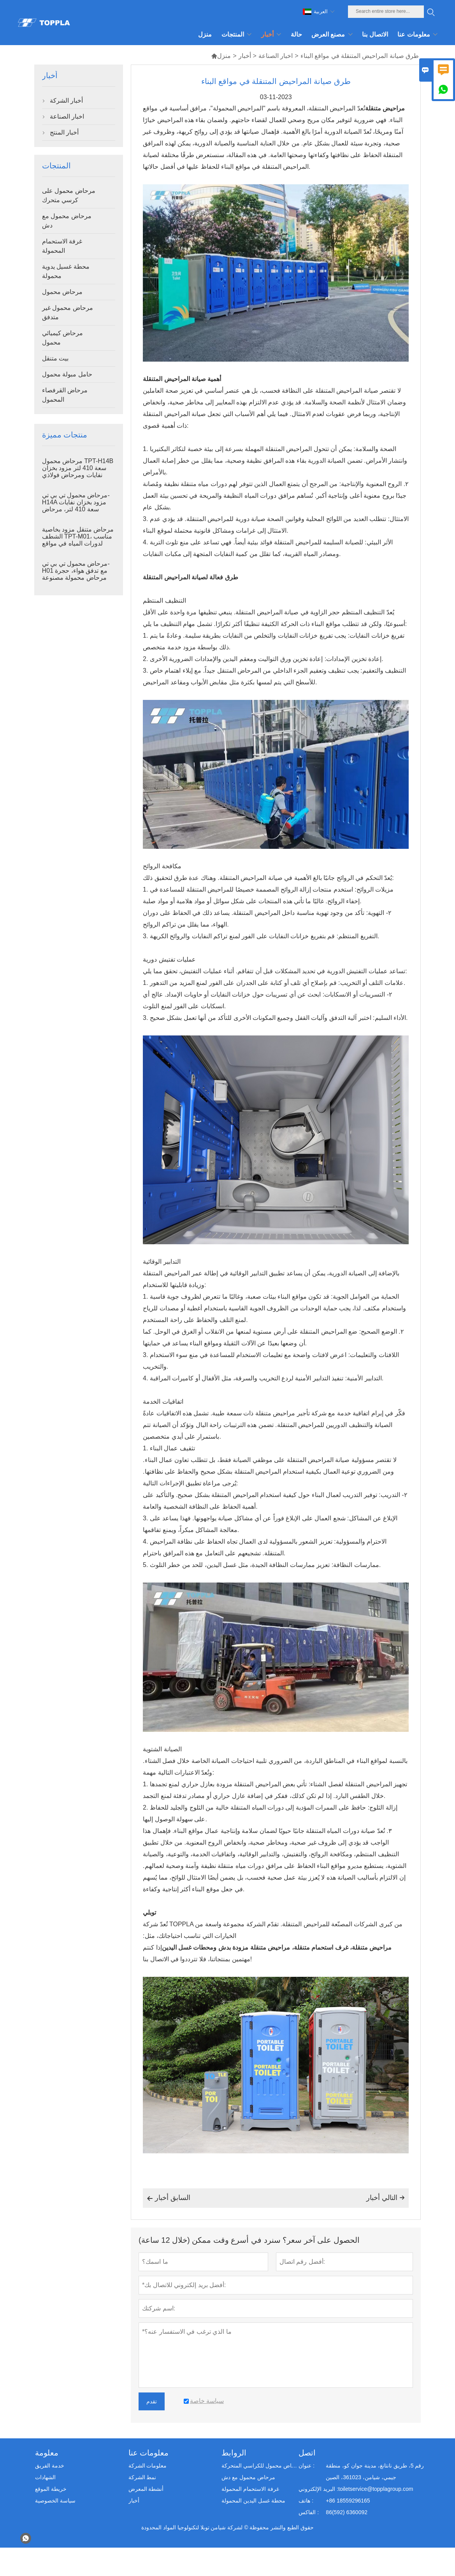 This screenshot has height=2576, width=455. I want to click on +86 18559296165, so click(348, 2500).